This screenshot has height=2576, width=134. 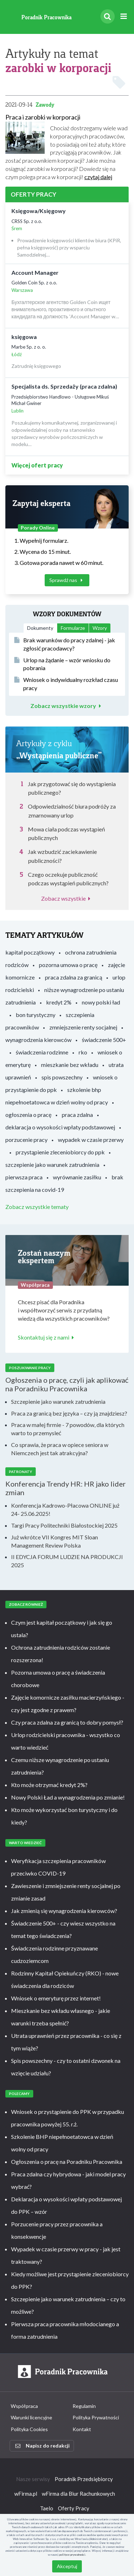 What do you see at coordinates (65, 1509) in the screenshot?
I see `Konferencja Kadrowo-Płacowa ONLINE już 24- 25.06.2025!` at bounding box center [65, 1509].